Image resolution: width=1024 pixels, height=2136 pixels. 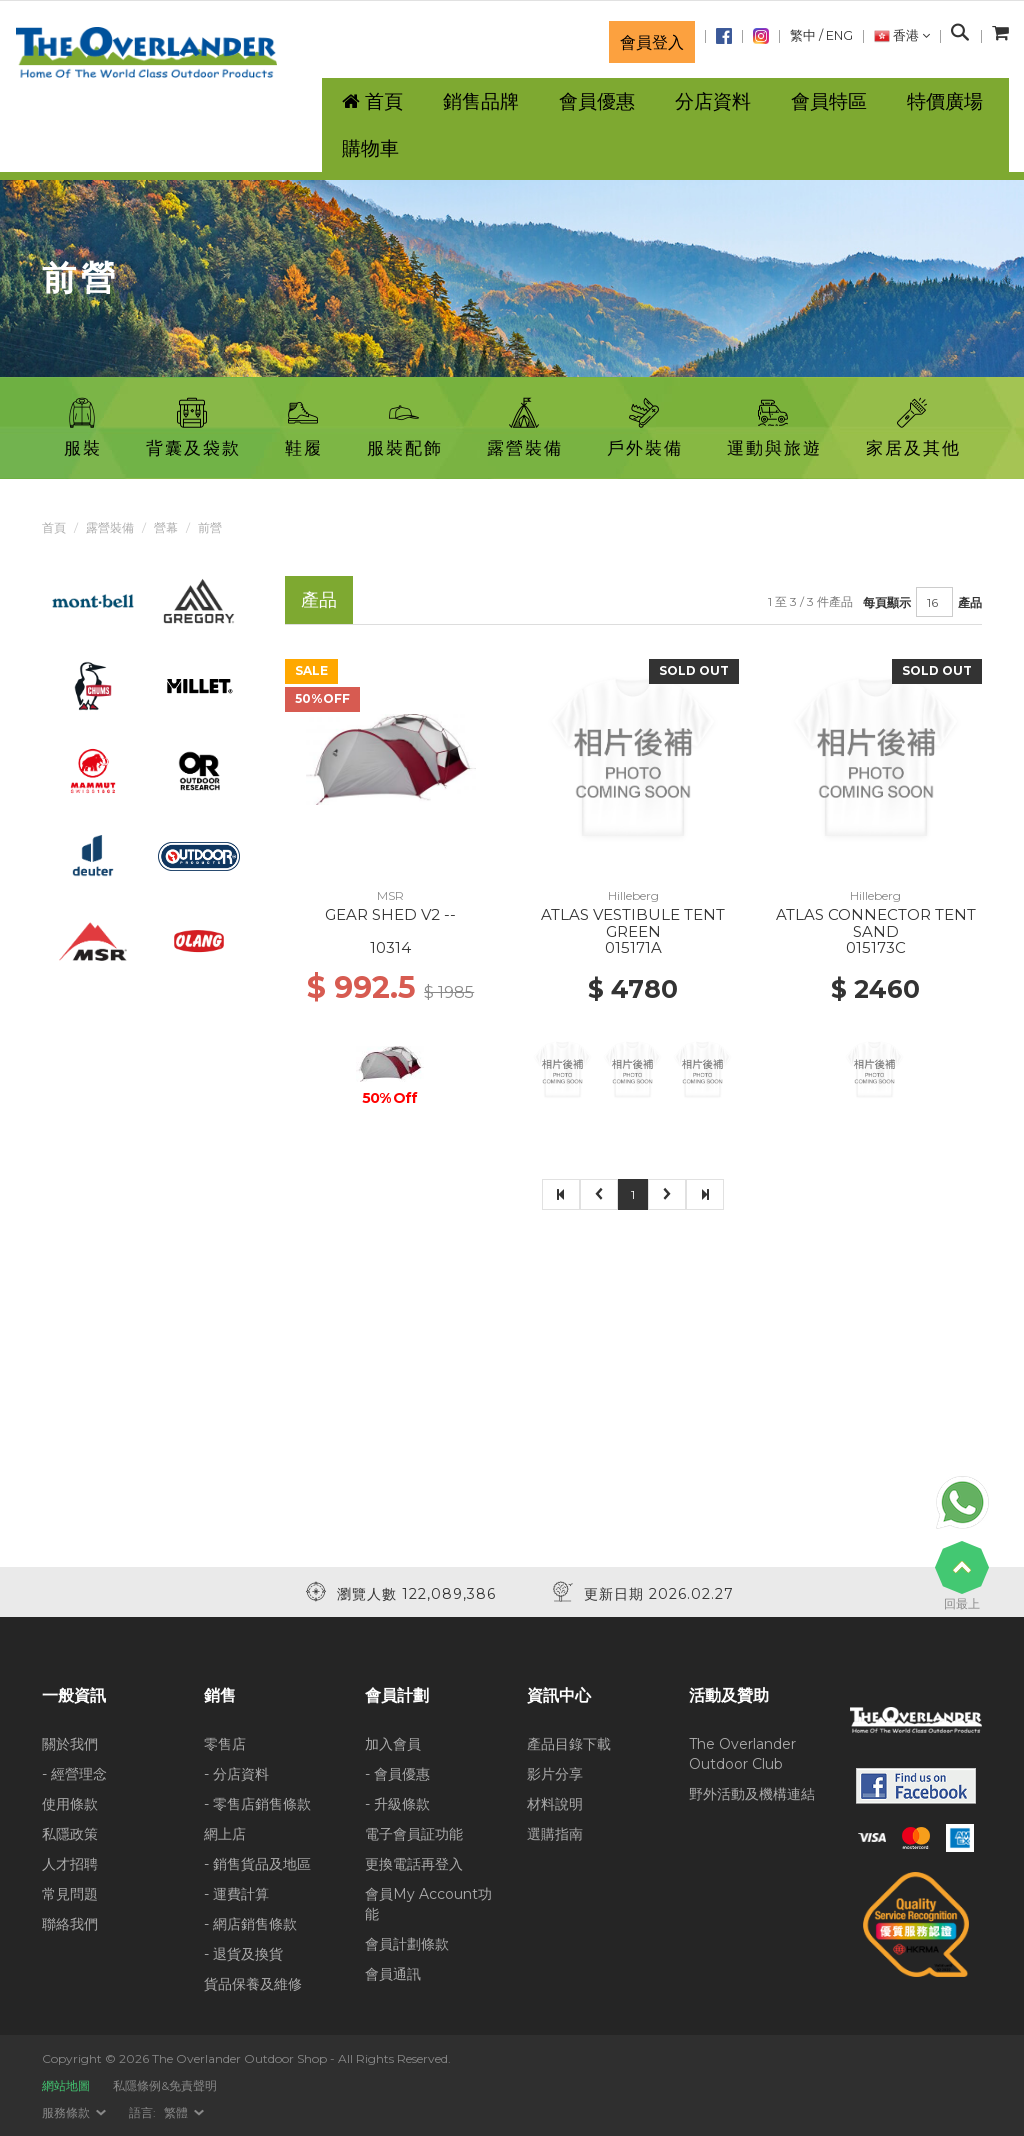 I want to click on 人才招聘, so click(x=70, y=1864).